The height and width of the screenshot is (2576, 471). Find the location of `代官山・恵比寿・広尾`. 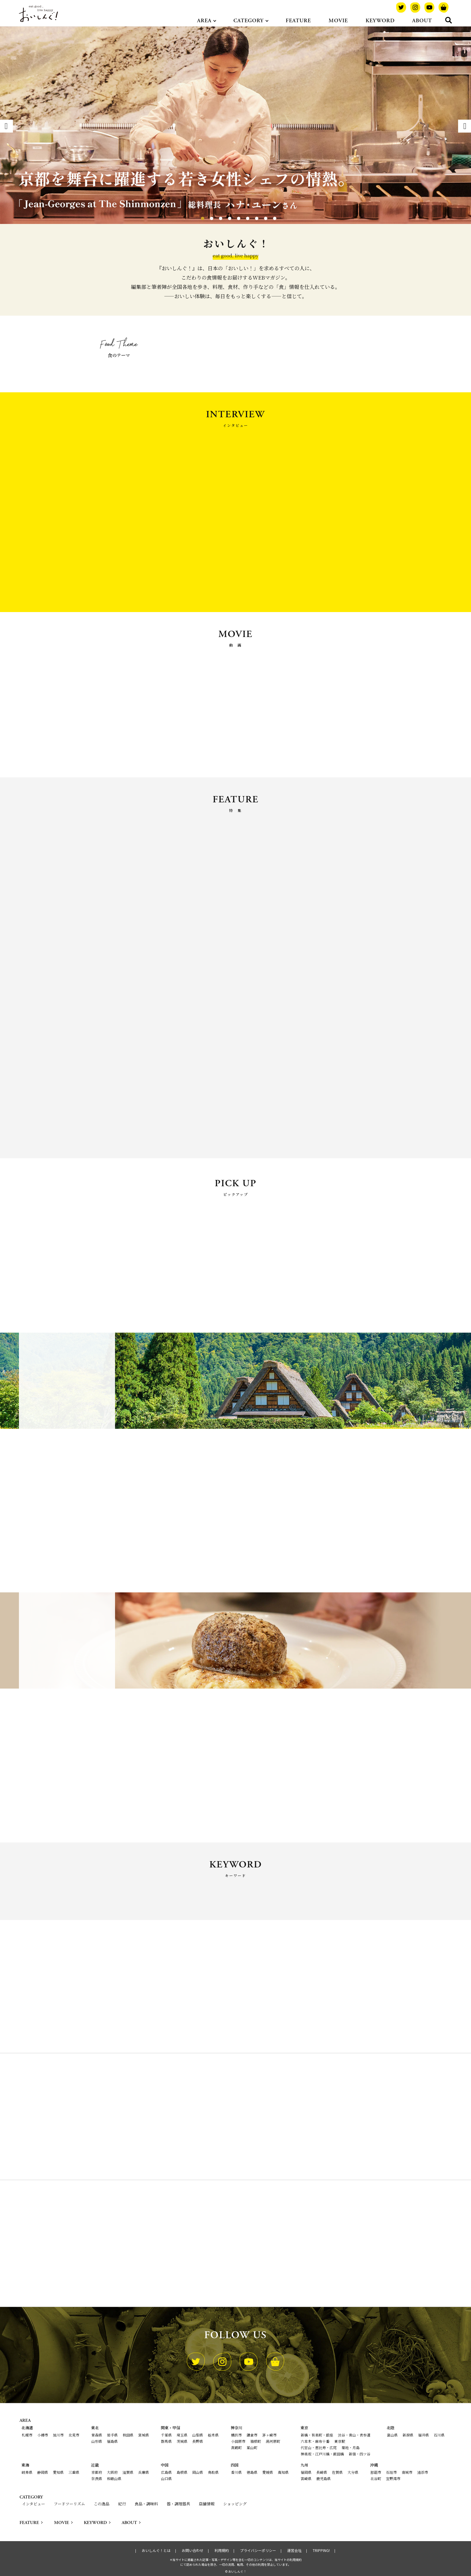

代官山・恵比寿・広尾 is located at coordinates (319, 2447).